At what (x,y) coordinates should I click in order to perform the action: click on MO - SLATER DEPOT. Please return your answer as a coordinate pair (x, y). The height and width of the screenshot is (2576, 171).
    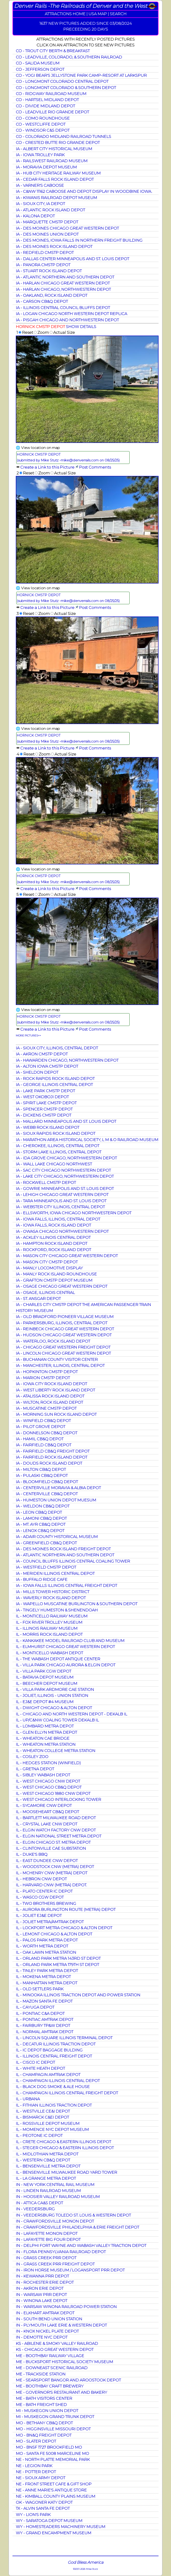
    Looking at the image, I should click on (36, 2441).